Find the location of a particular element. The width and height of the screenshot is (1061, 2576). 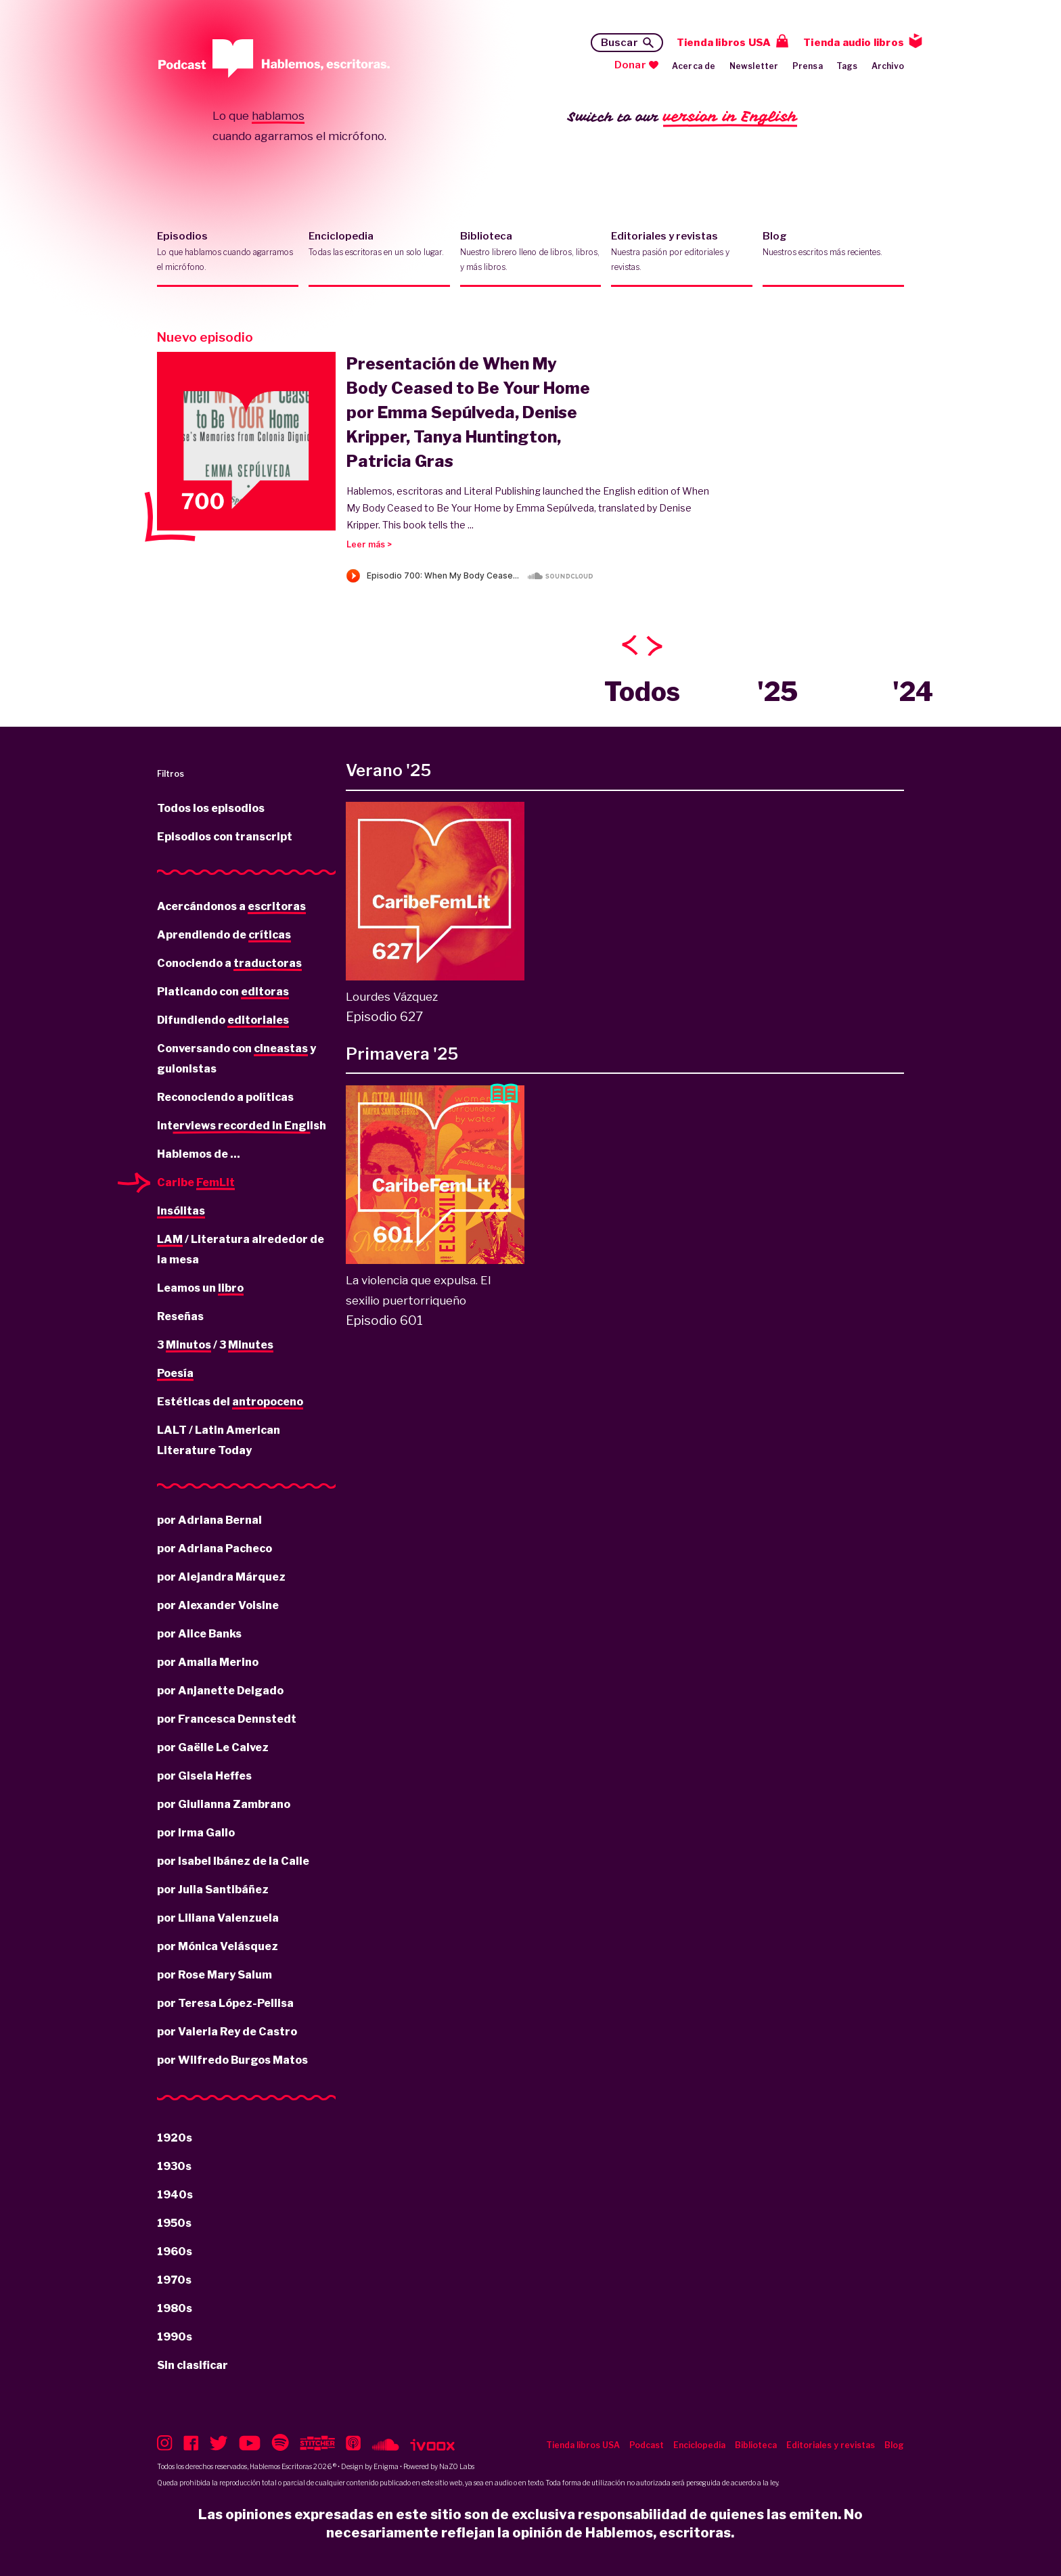

por Gaëlle Le Calvez is located at coordinates (213, 1747).